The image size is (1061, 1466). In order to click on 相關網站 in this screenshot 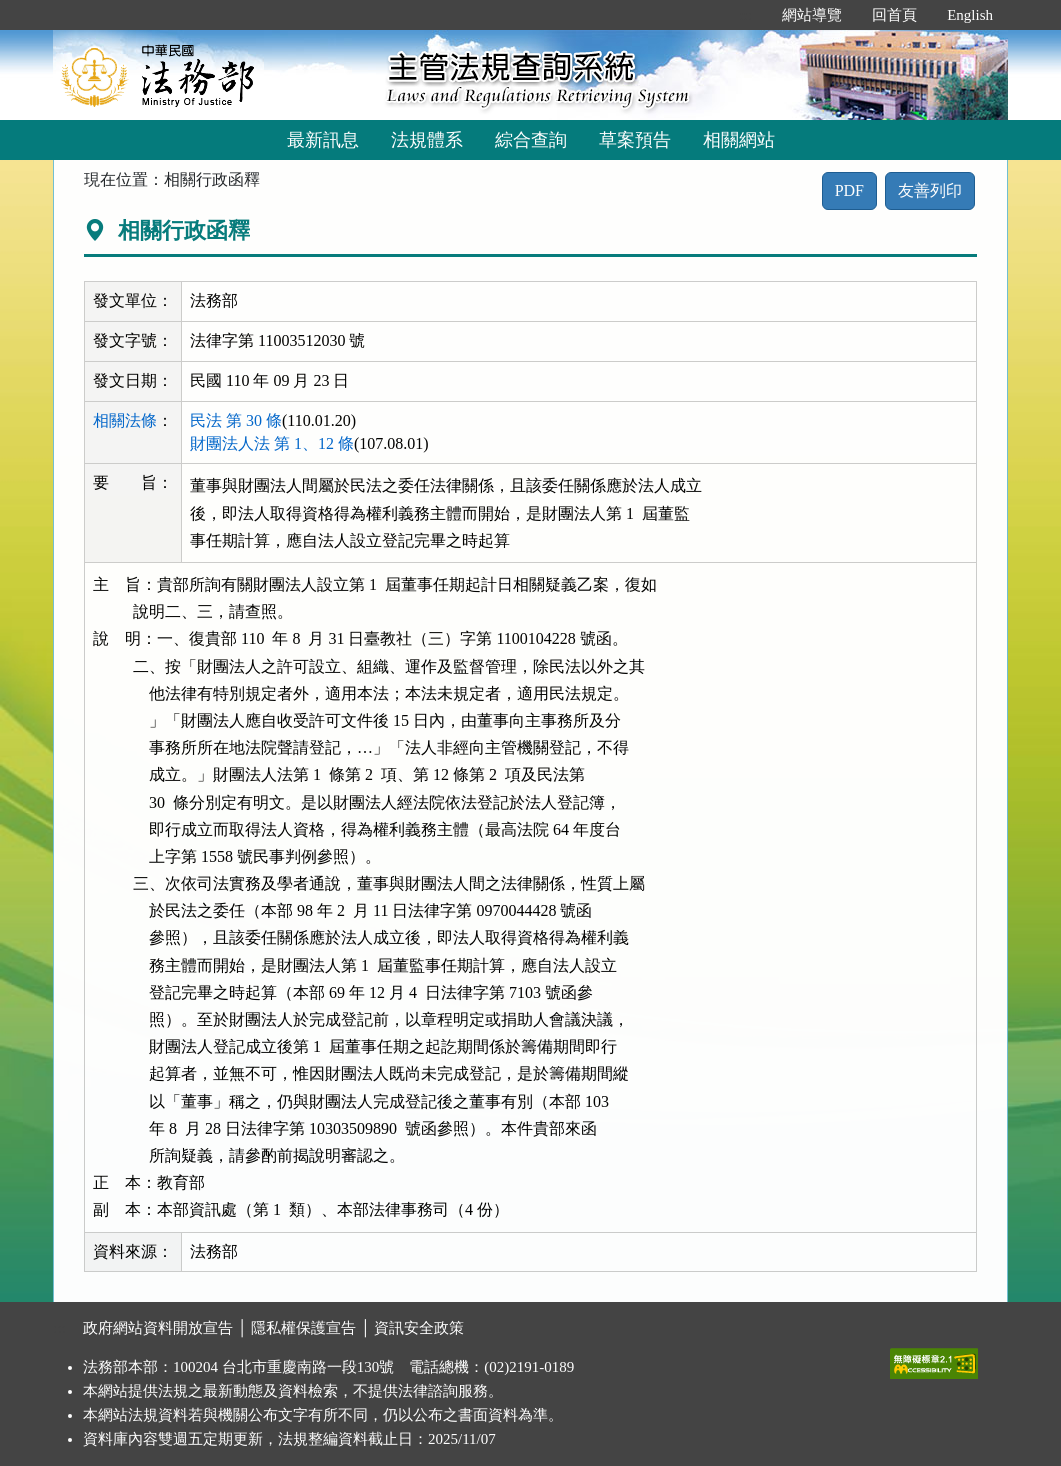, I will do `click(739, 140)`.